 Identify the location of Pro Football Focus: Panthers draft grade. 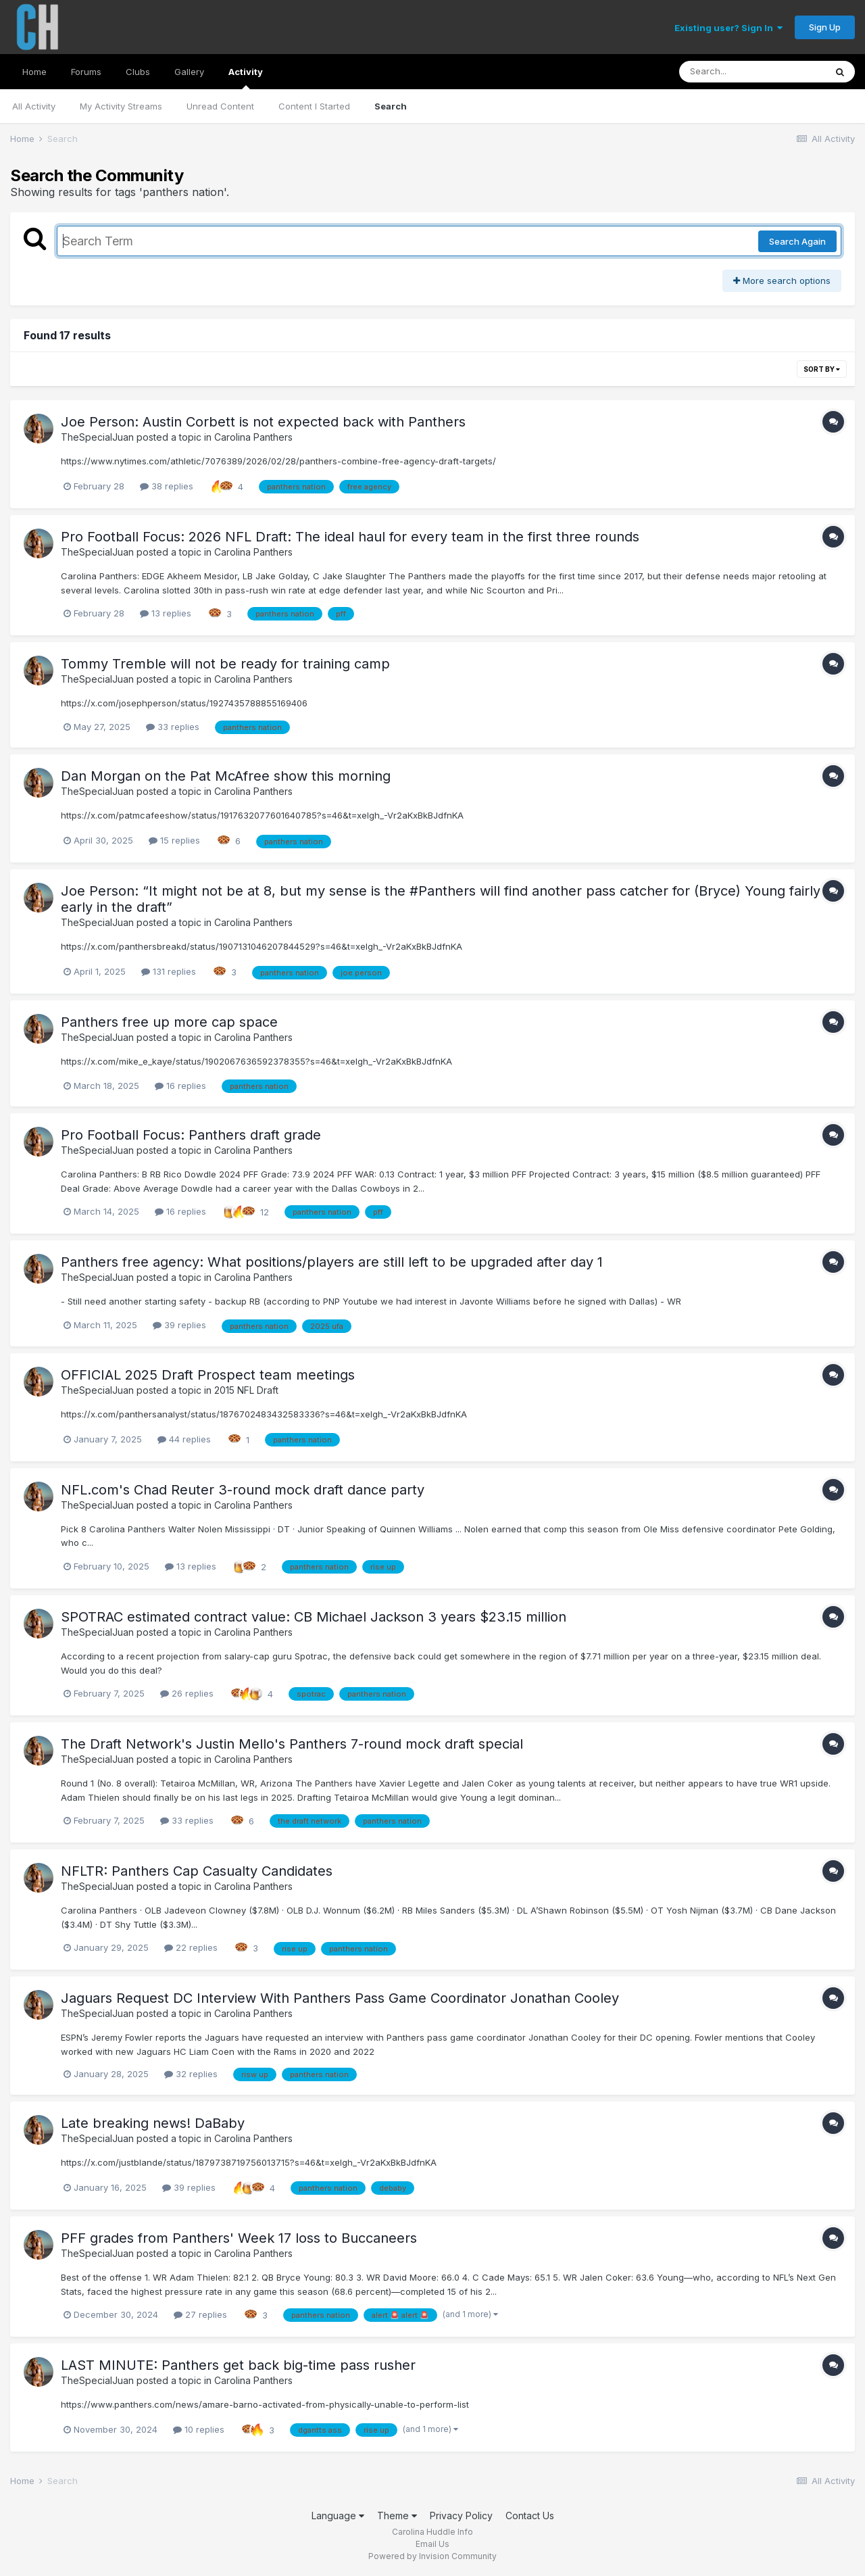
(191, 1135).